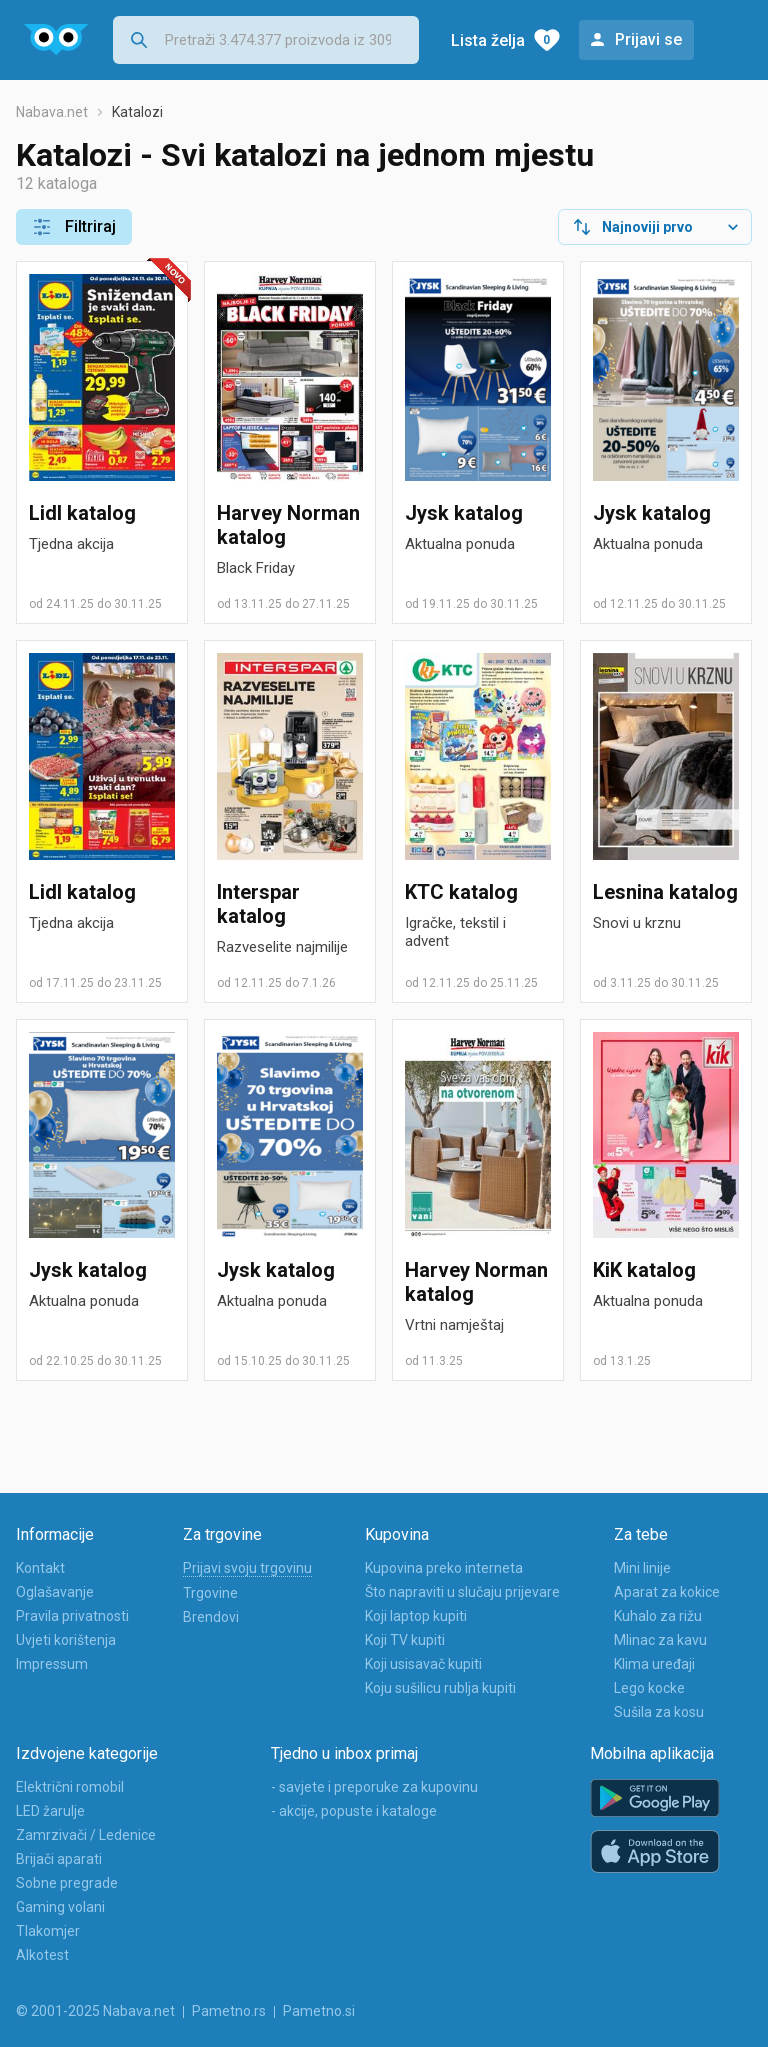 The image size is (768, 2047). I want to click on Kupovina preko interneta, so click(444, 1568).